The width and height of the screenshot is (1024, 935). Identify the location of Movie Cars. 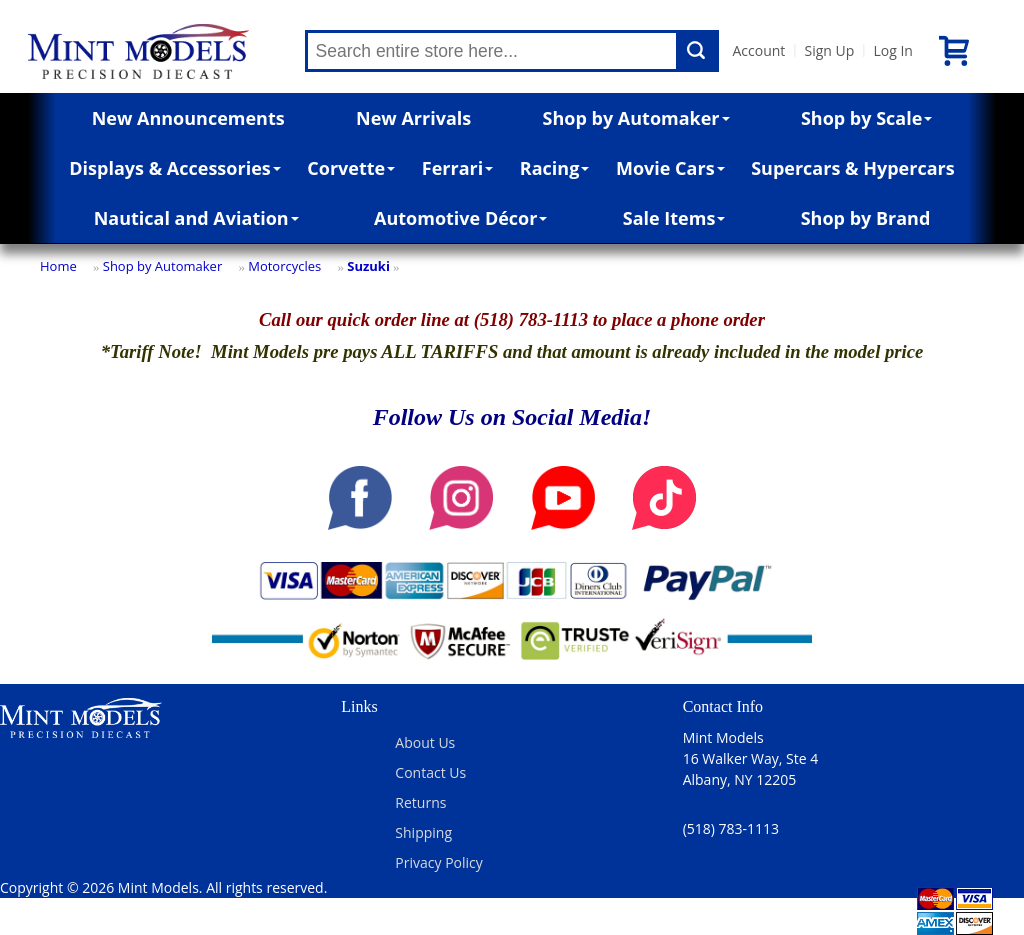
(670, 168).